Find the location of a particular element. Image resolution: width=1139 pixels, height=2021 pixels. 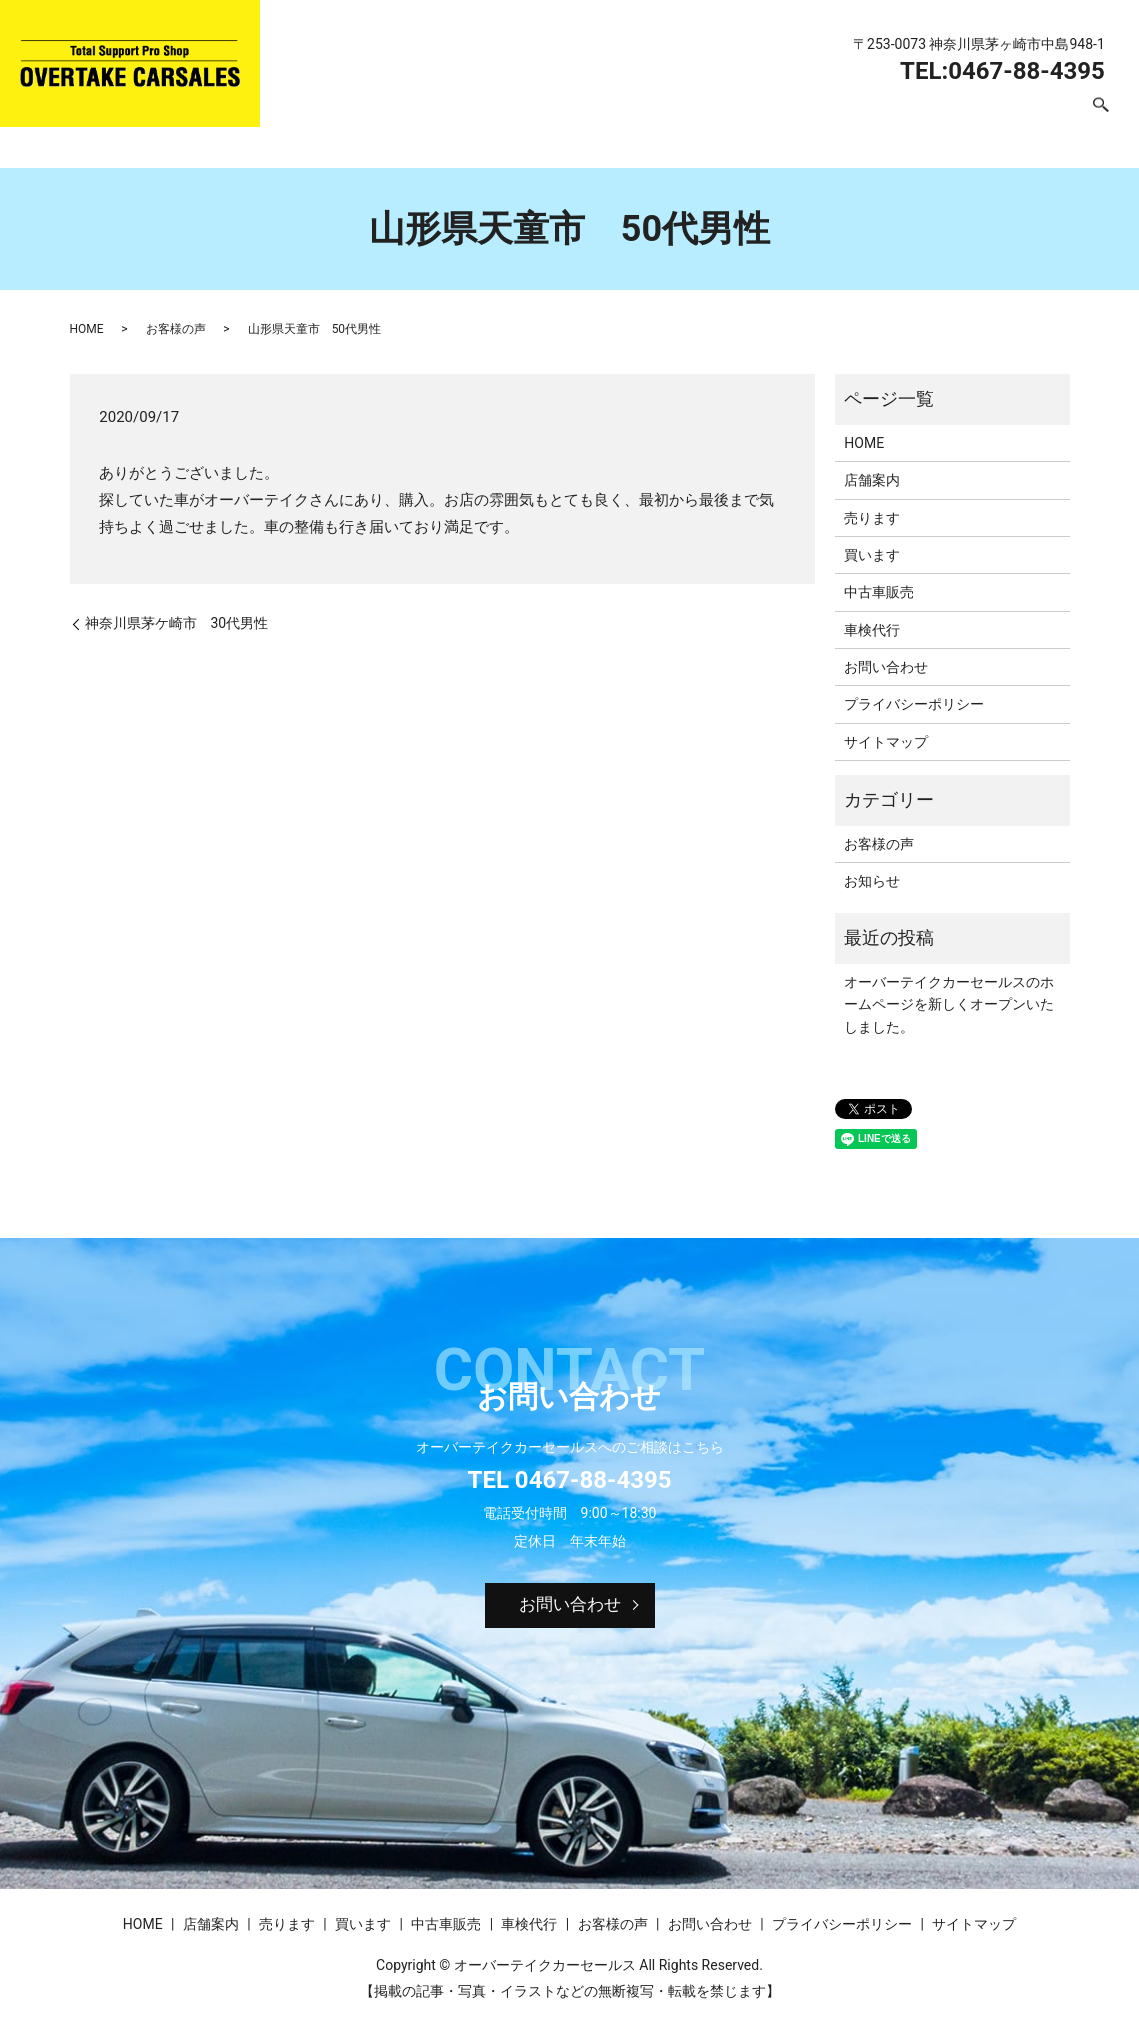

お問い合わせ is located at coordinates (1030, 116).